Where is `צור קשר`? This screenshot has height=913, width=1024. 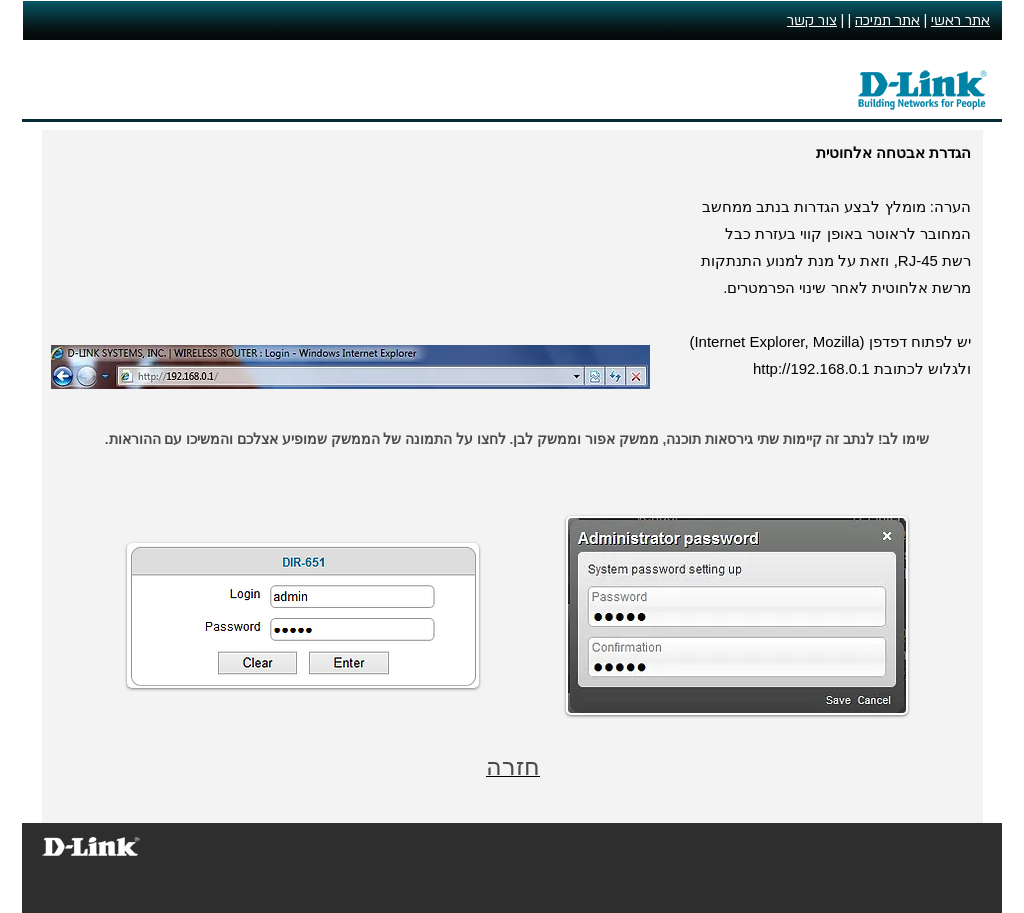
צור קשר is located at coordinates (812, 20).